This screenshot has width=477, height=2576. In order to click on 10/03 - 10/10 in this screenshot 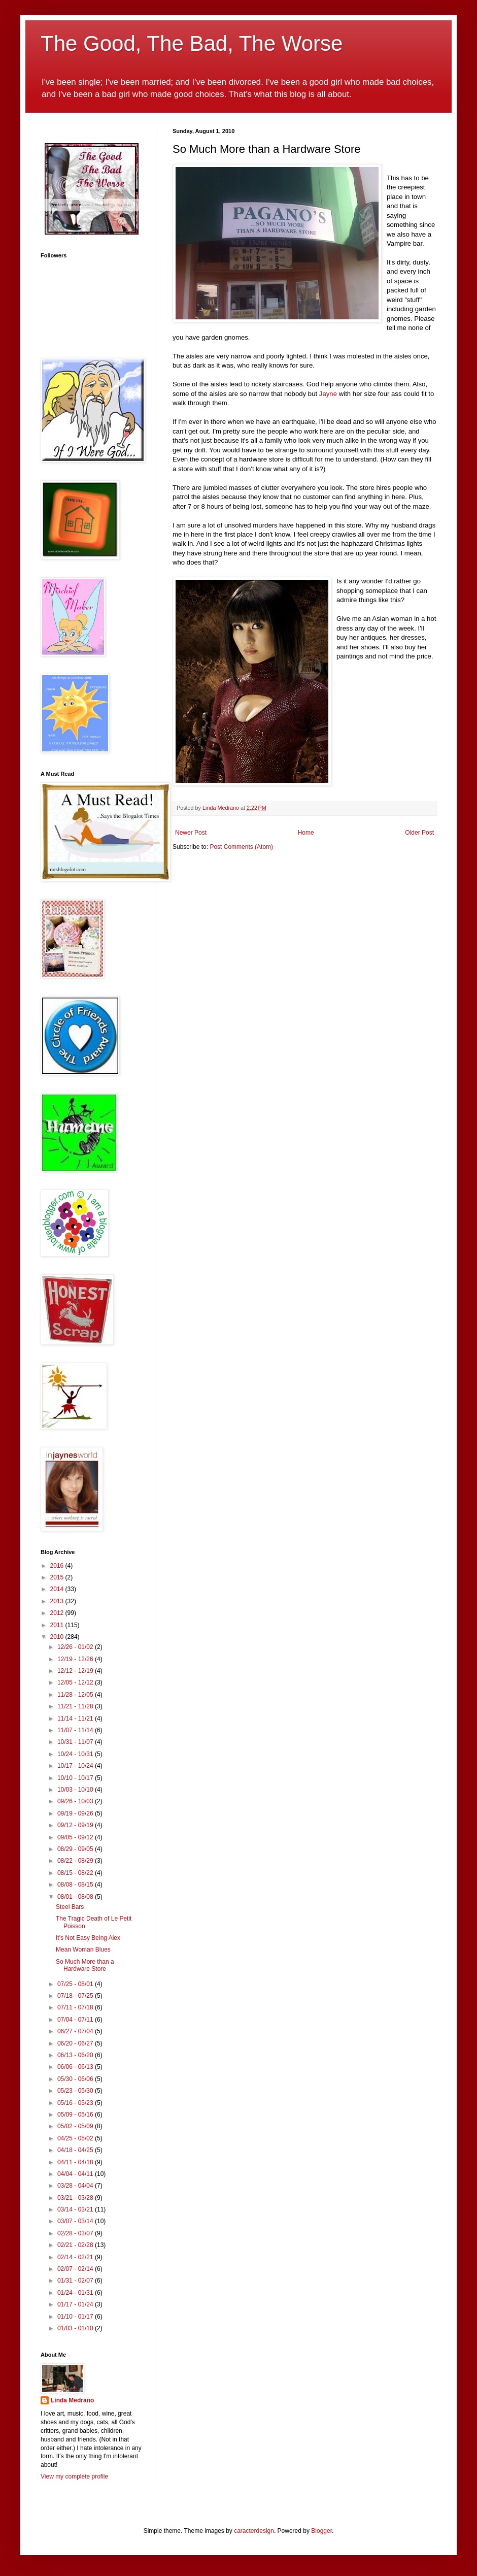, I will do `click(76, 1789)`.